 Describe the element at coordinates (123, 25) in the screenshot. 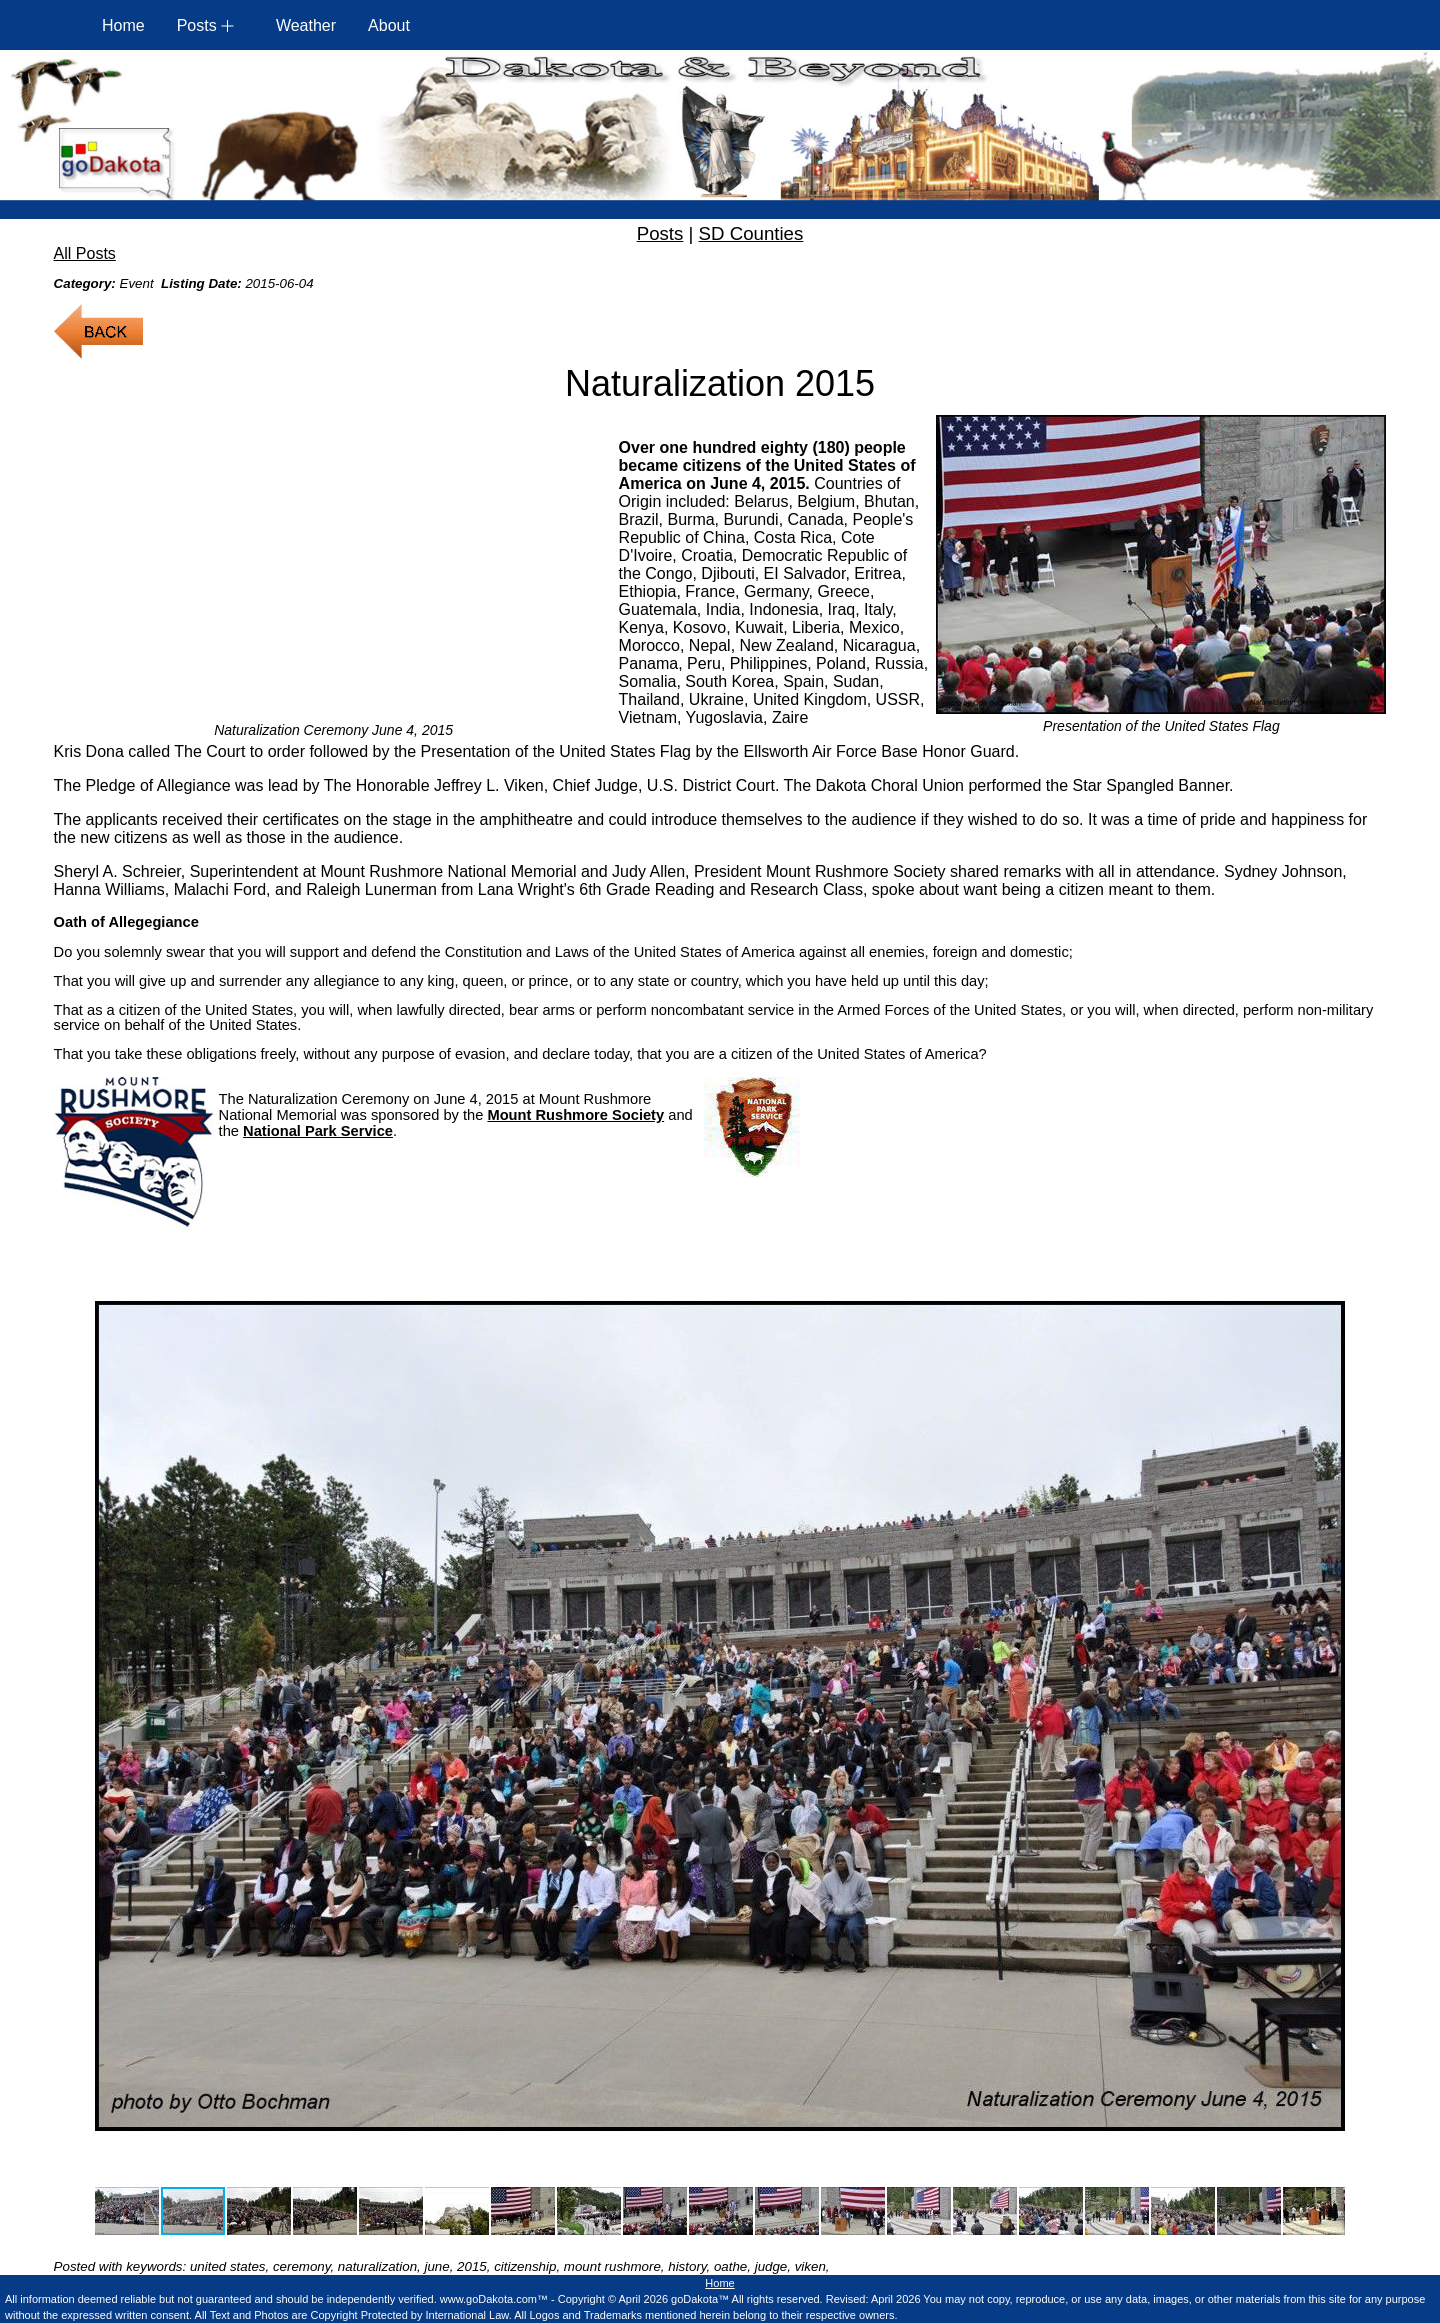

I see `Home` at that location.